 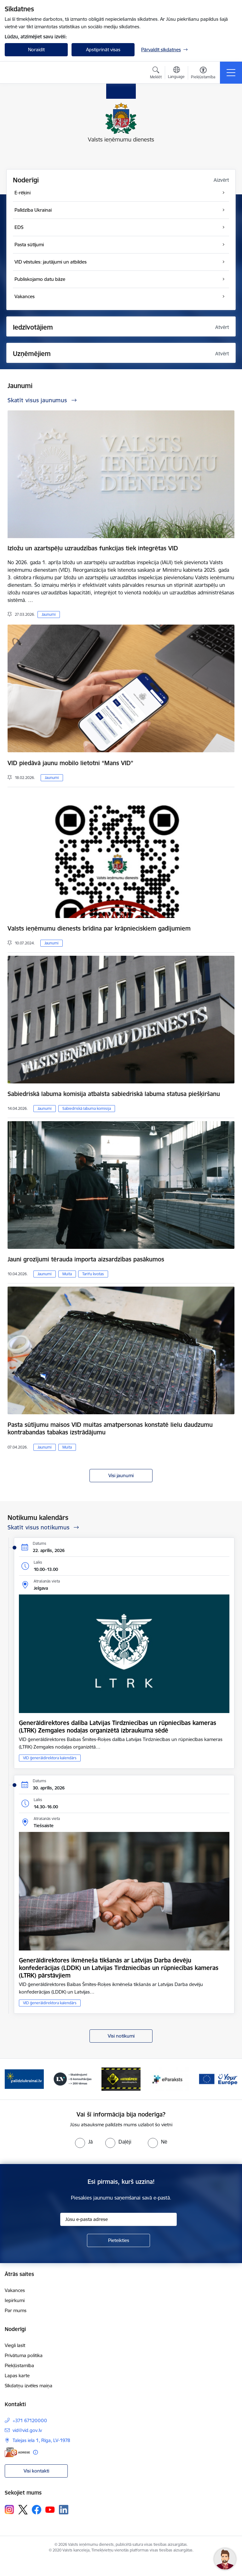 What do you see at coordinates (15, 2345) in the screenshot?
I see `Viegli lasīt` at bounding box center [15, 2345].